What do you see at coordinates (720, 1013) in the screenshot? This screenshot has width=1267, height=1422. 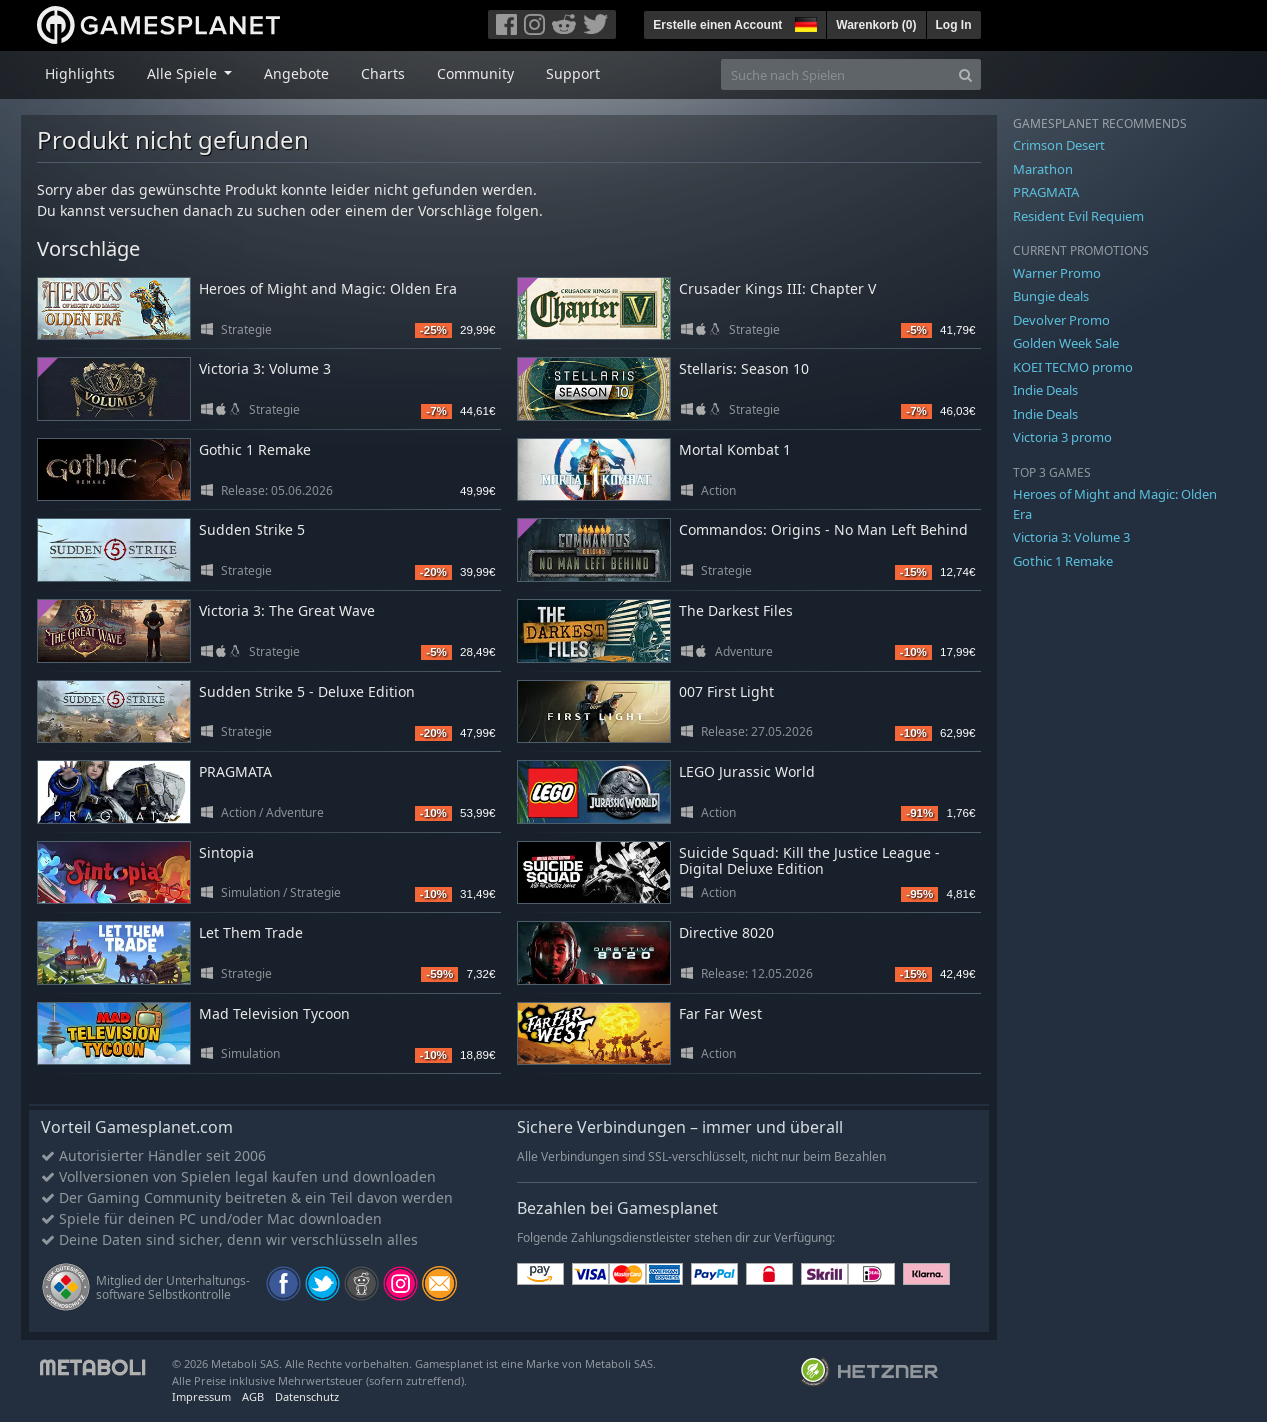 I see `Far Far West` at bounding box center [720, 1013].